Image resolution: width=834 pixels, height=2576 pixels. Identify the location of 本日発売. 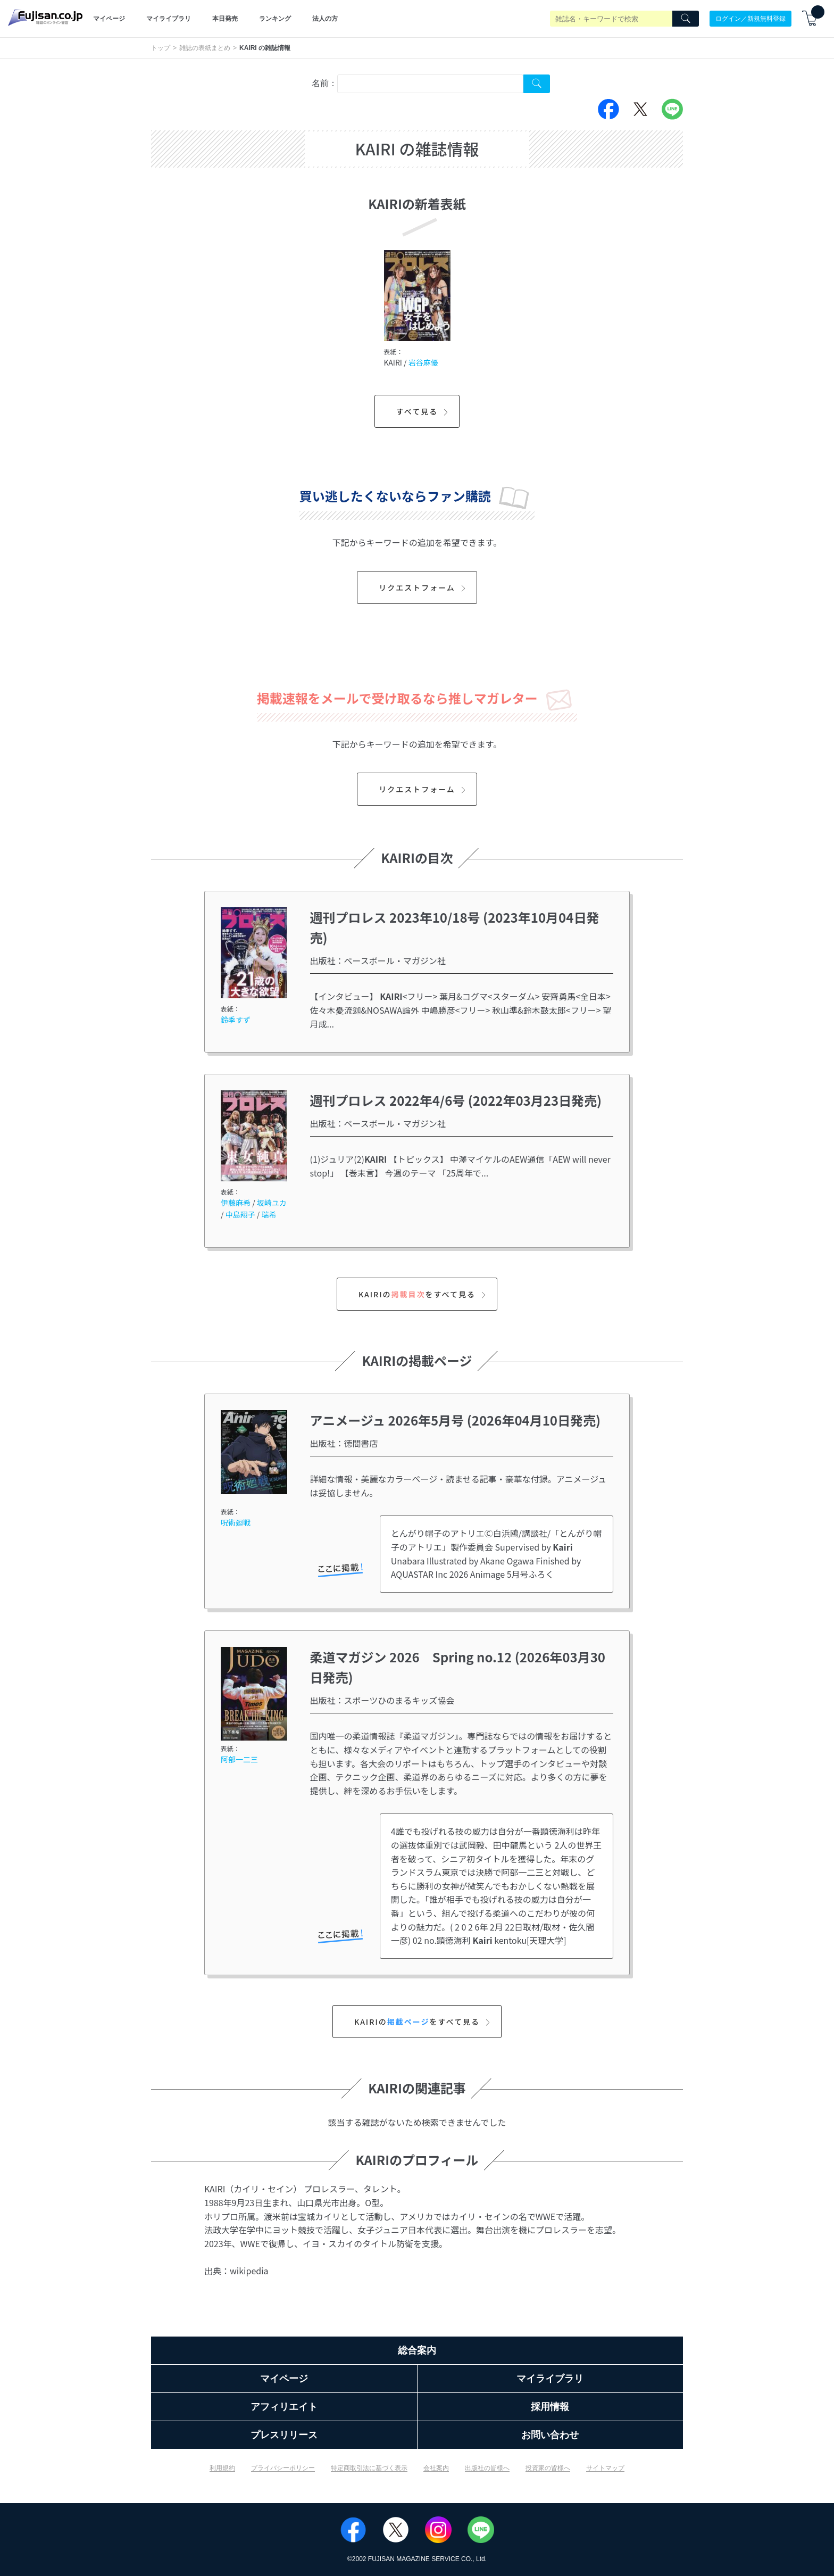
(225, 18).